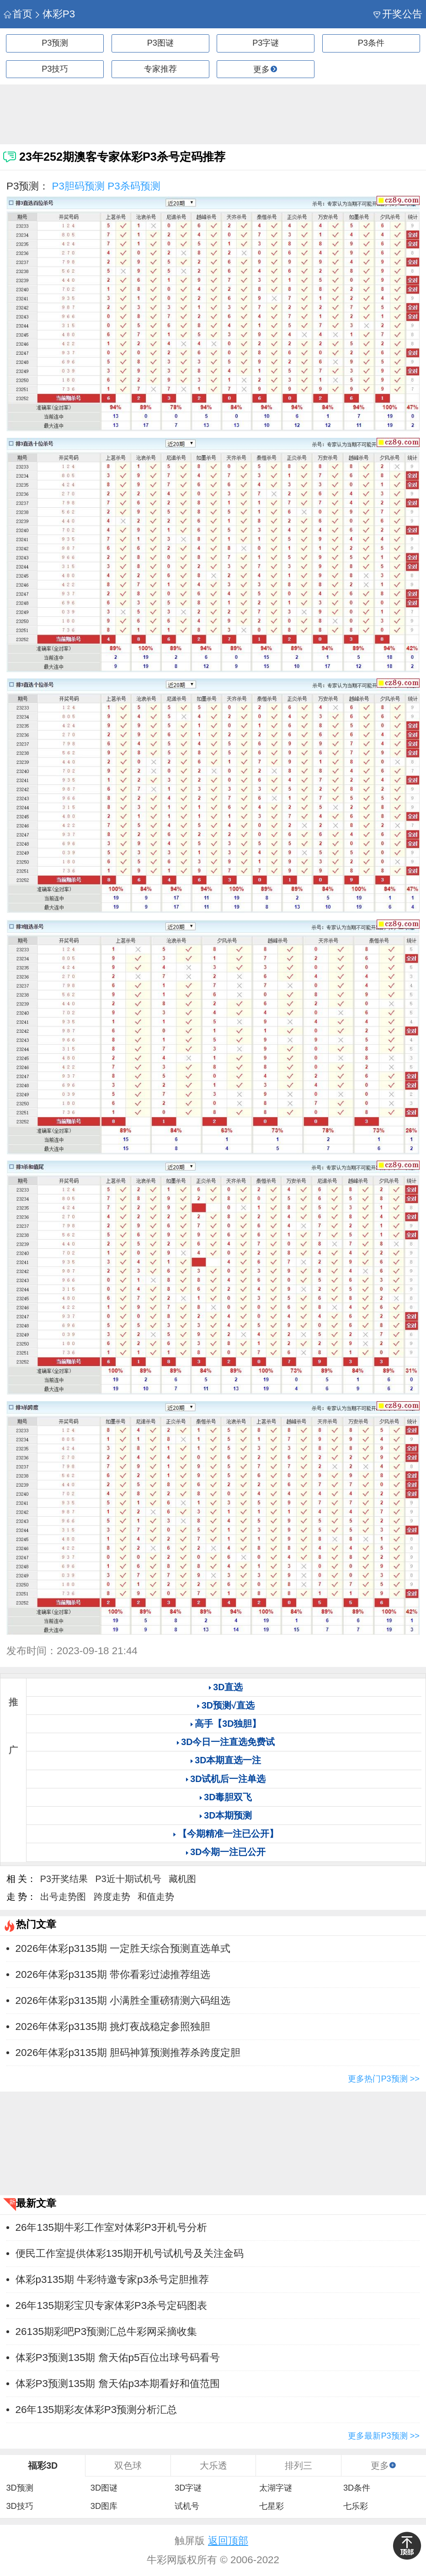  Describe the element at coordinates (64, 1879) in the screenshot. I see `P3开奖结果` at that location.